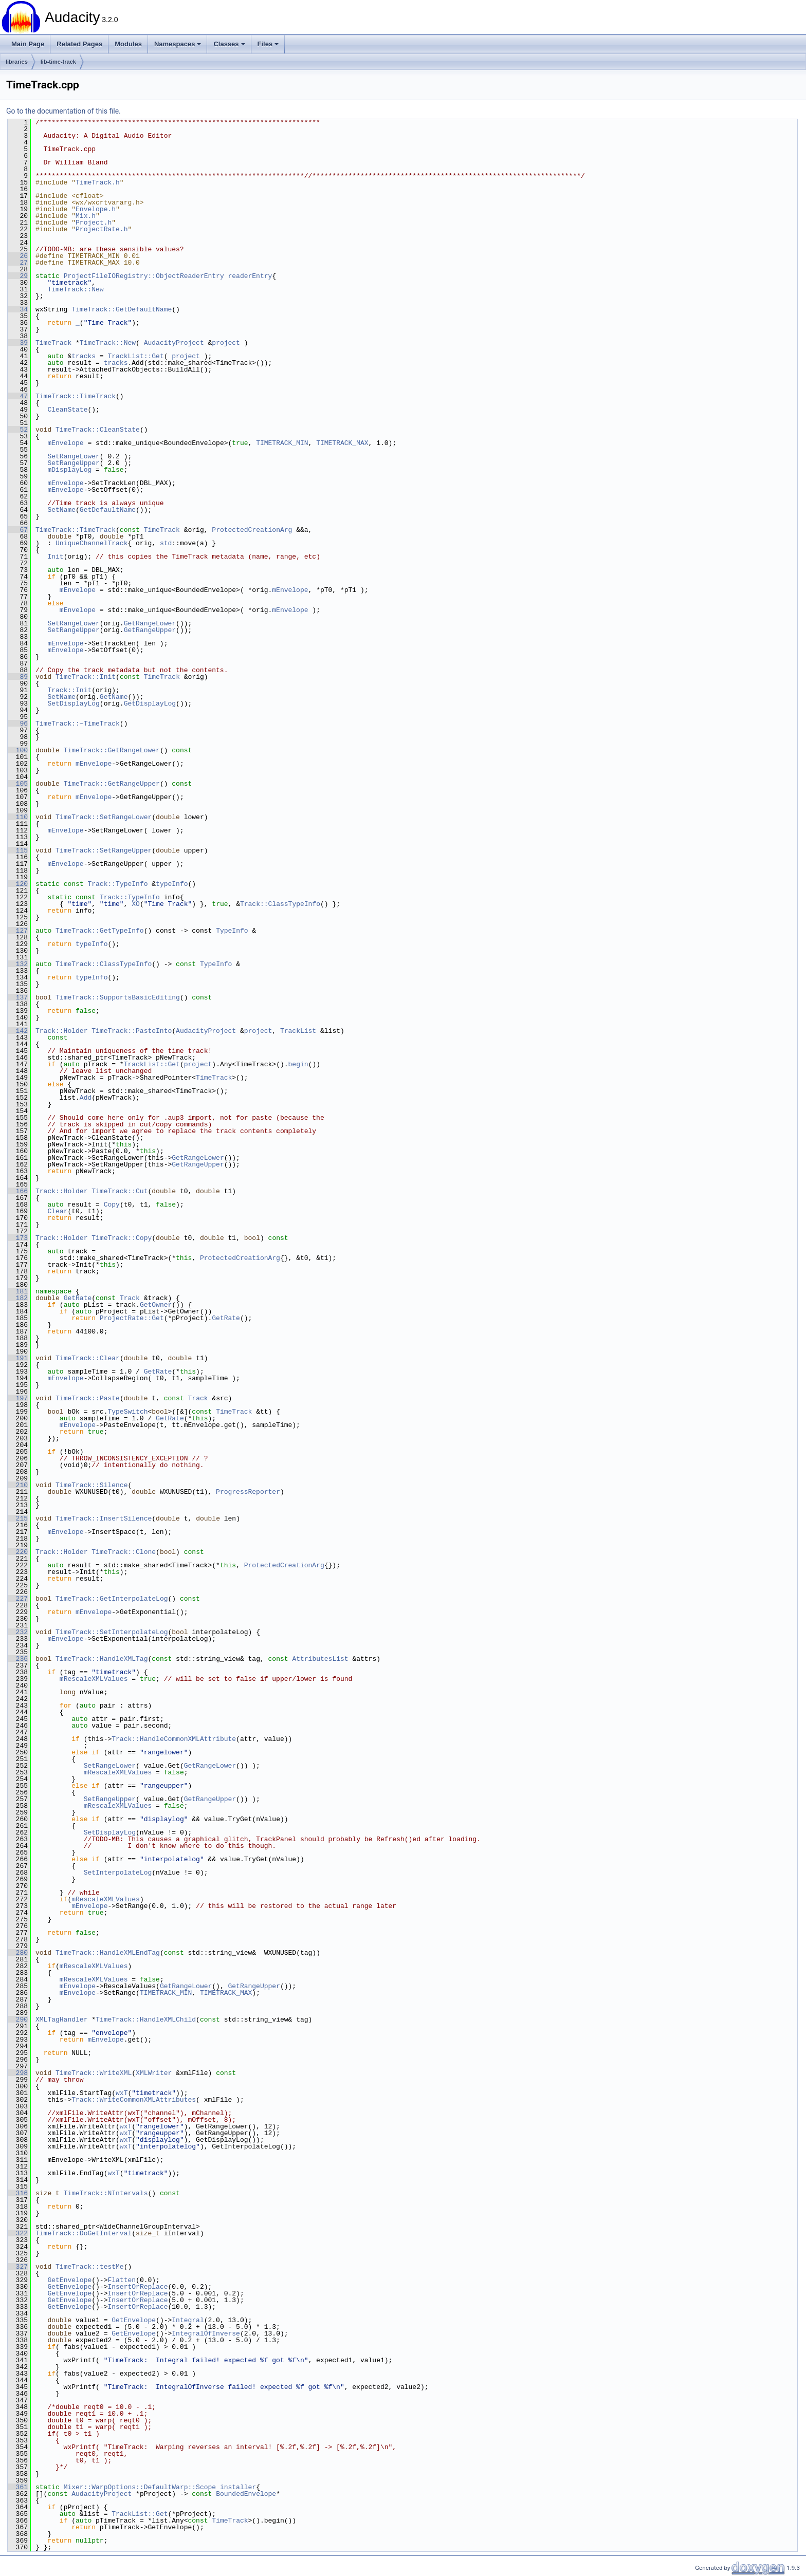 Image resolution: width=806 pixels, height=2576 pixels. I want to click on GetRate, so click(78, 1298).